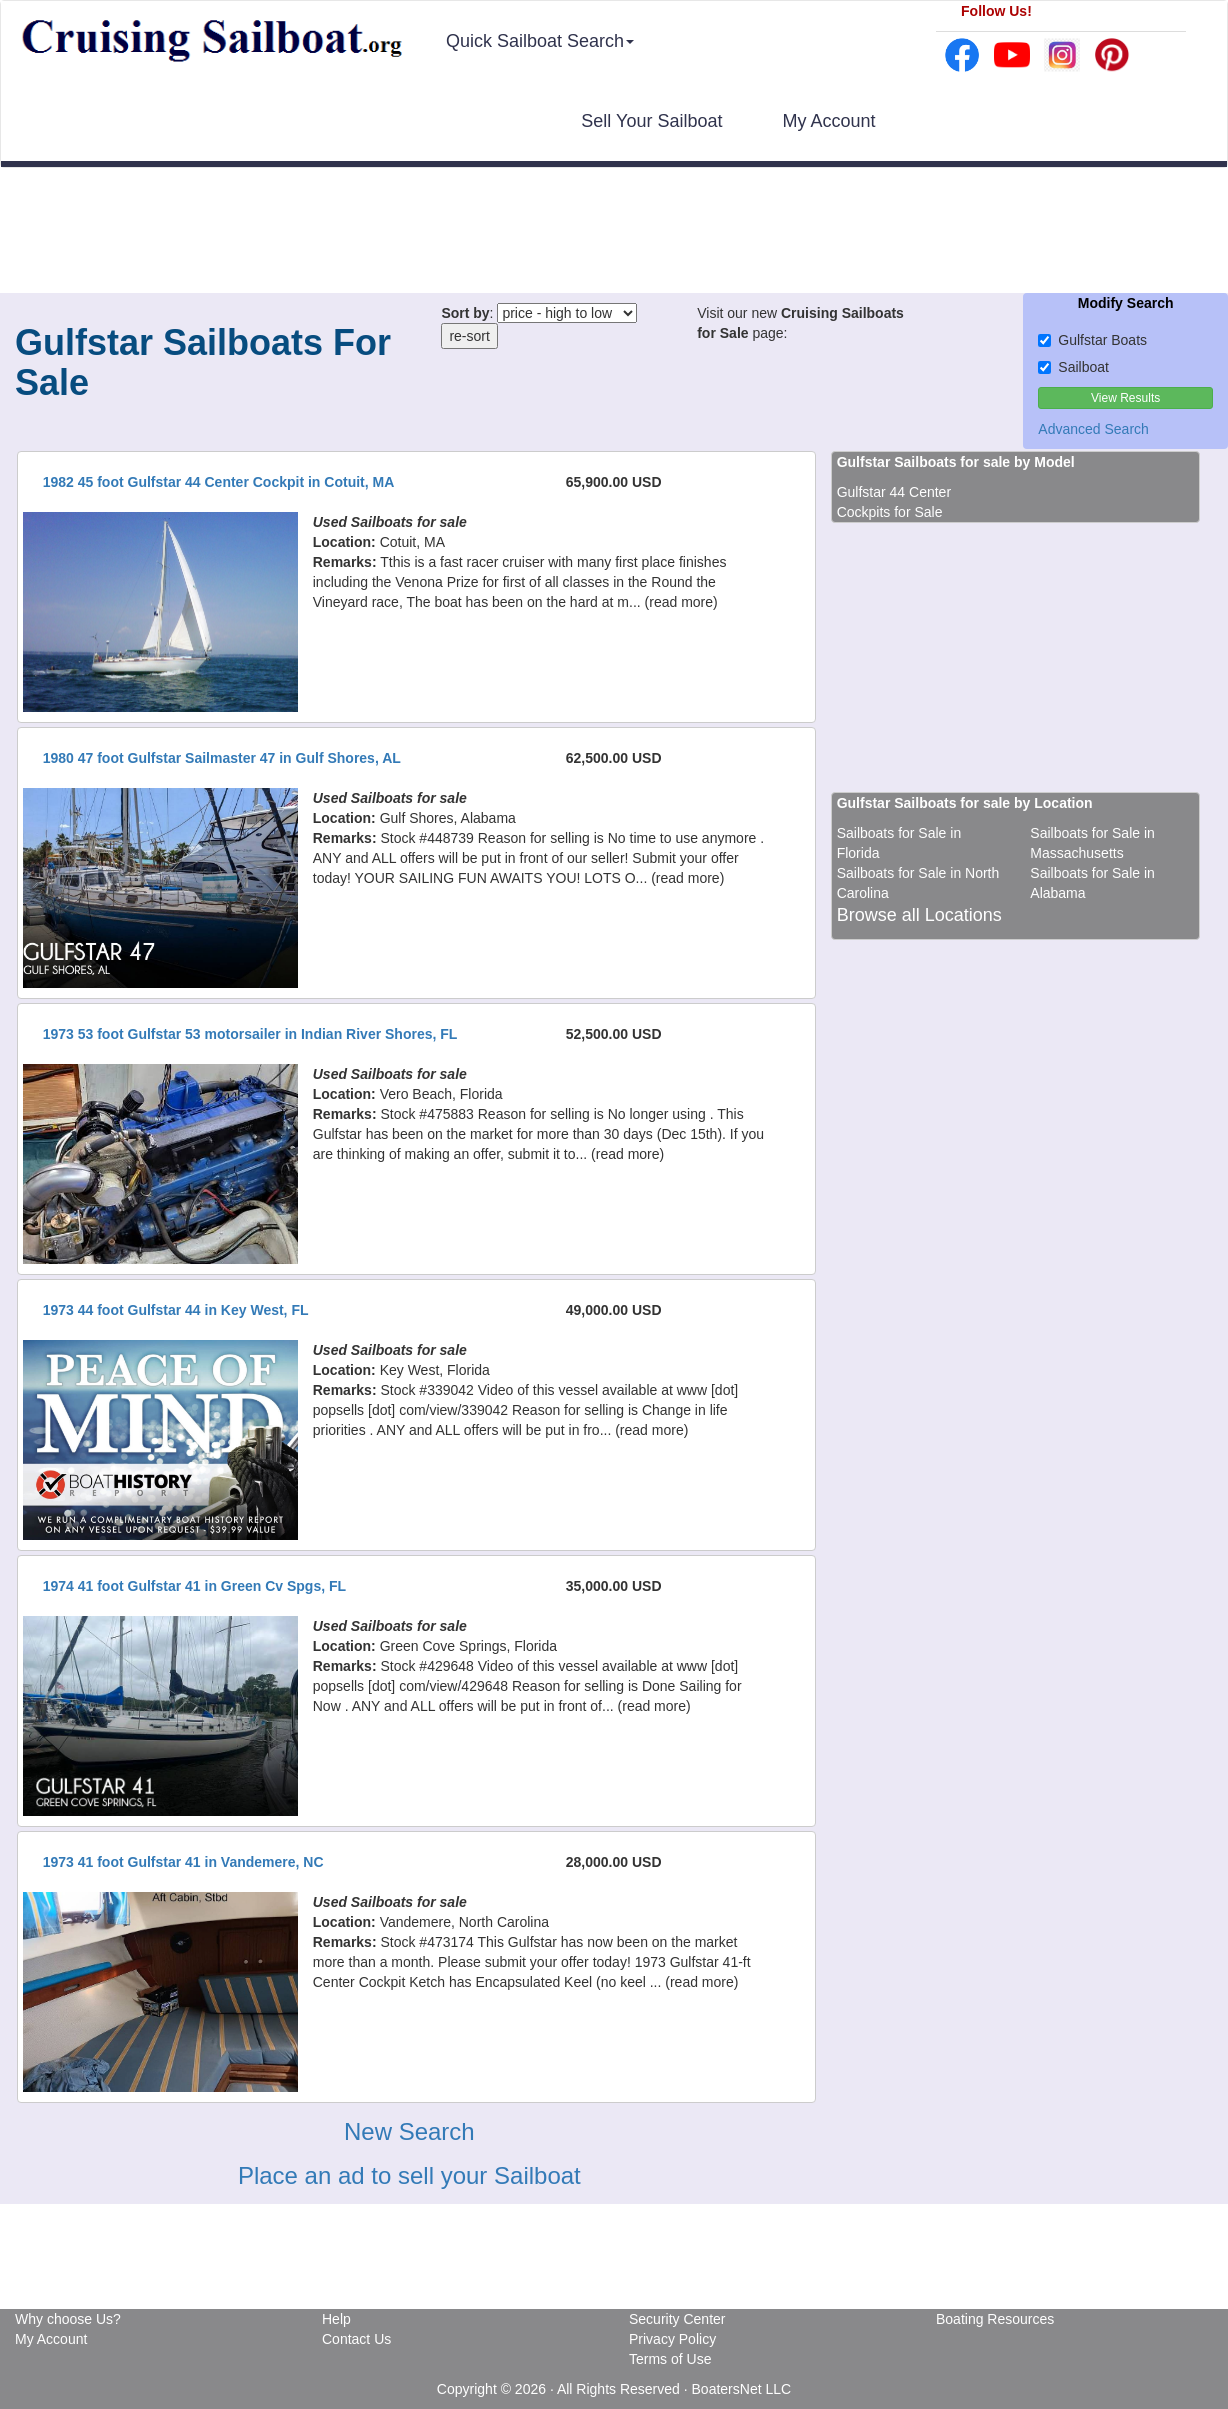 Image resolution: width=1228 pixels, height=2409 pixels. Describe the element at coordinates (68, 2319) in the screenshot. I see `Why choose Us?` at that location.